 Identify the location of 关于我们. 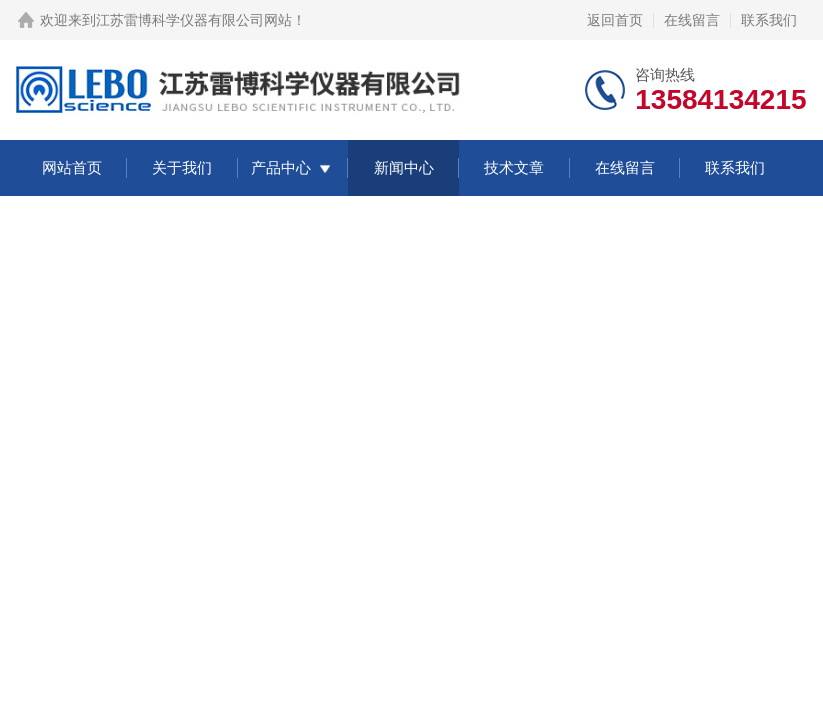
(182, 167).